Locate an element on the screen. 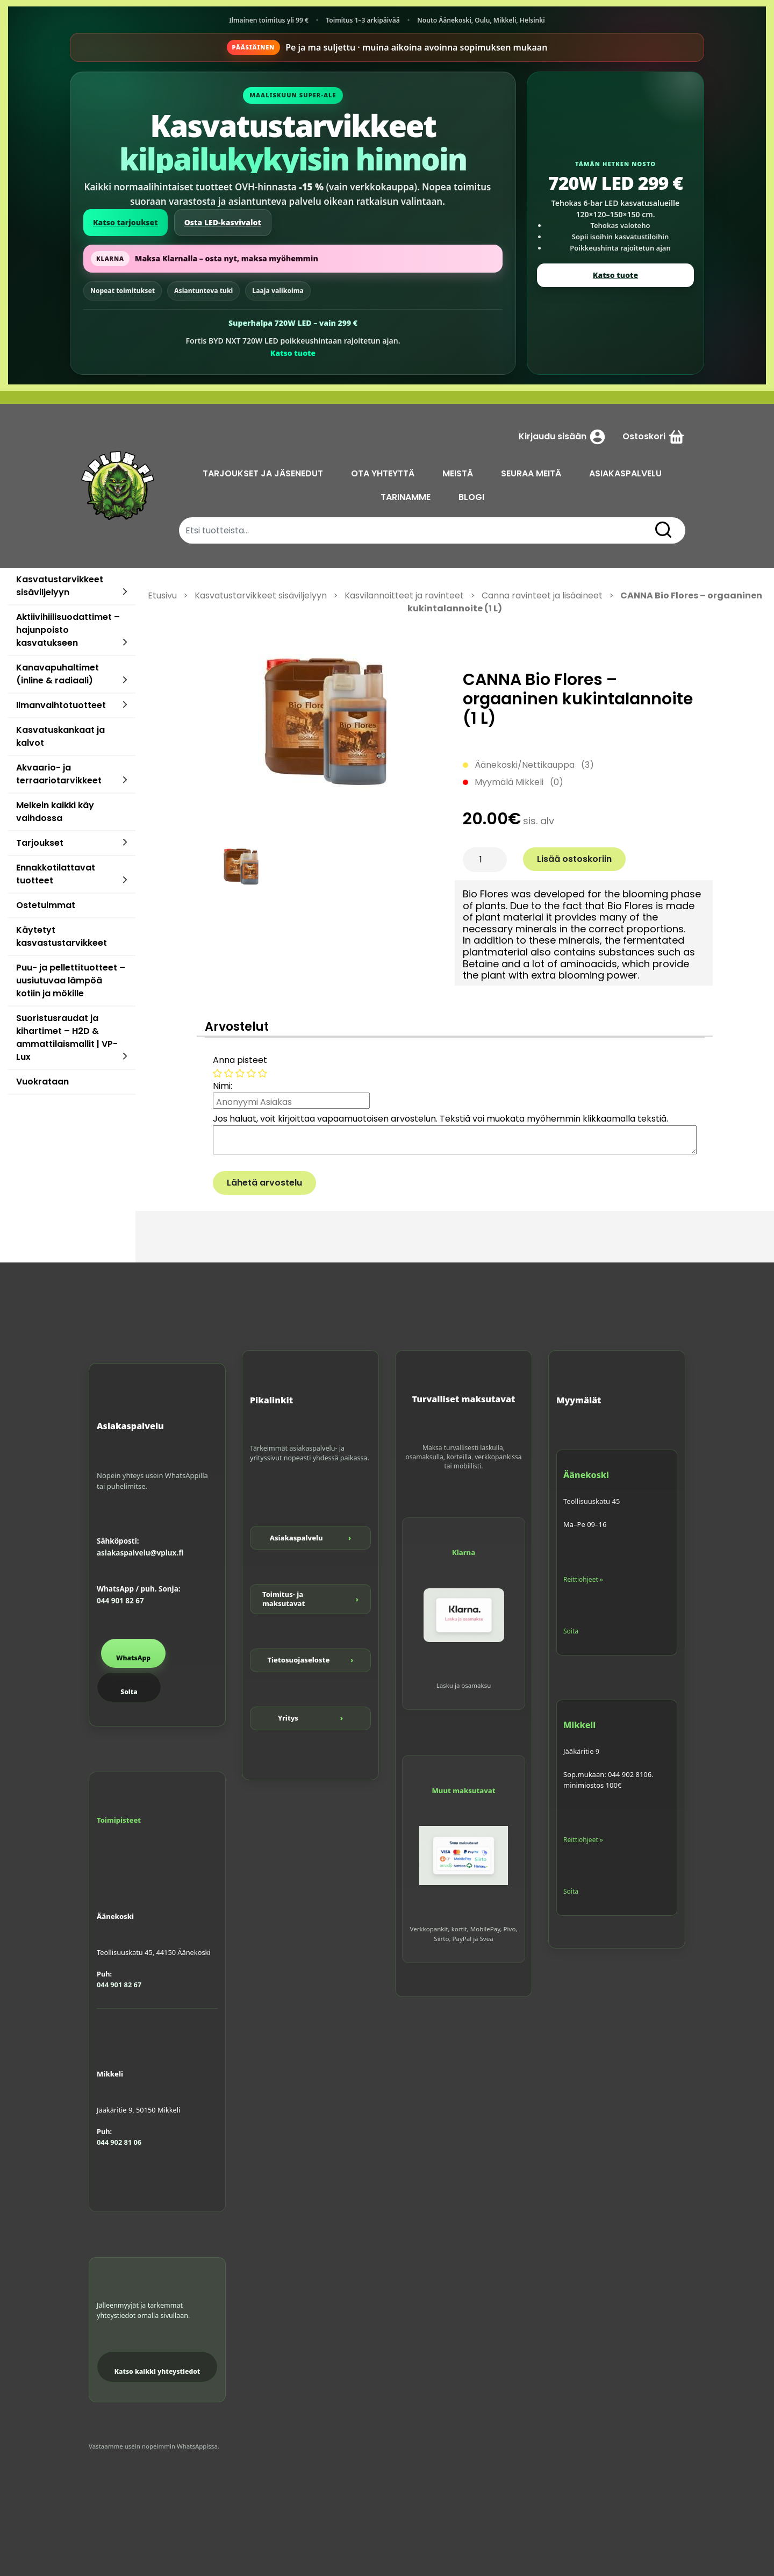  Katso kaikki yhteystiedot is located at coordinates (157, 2371).